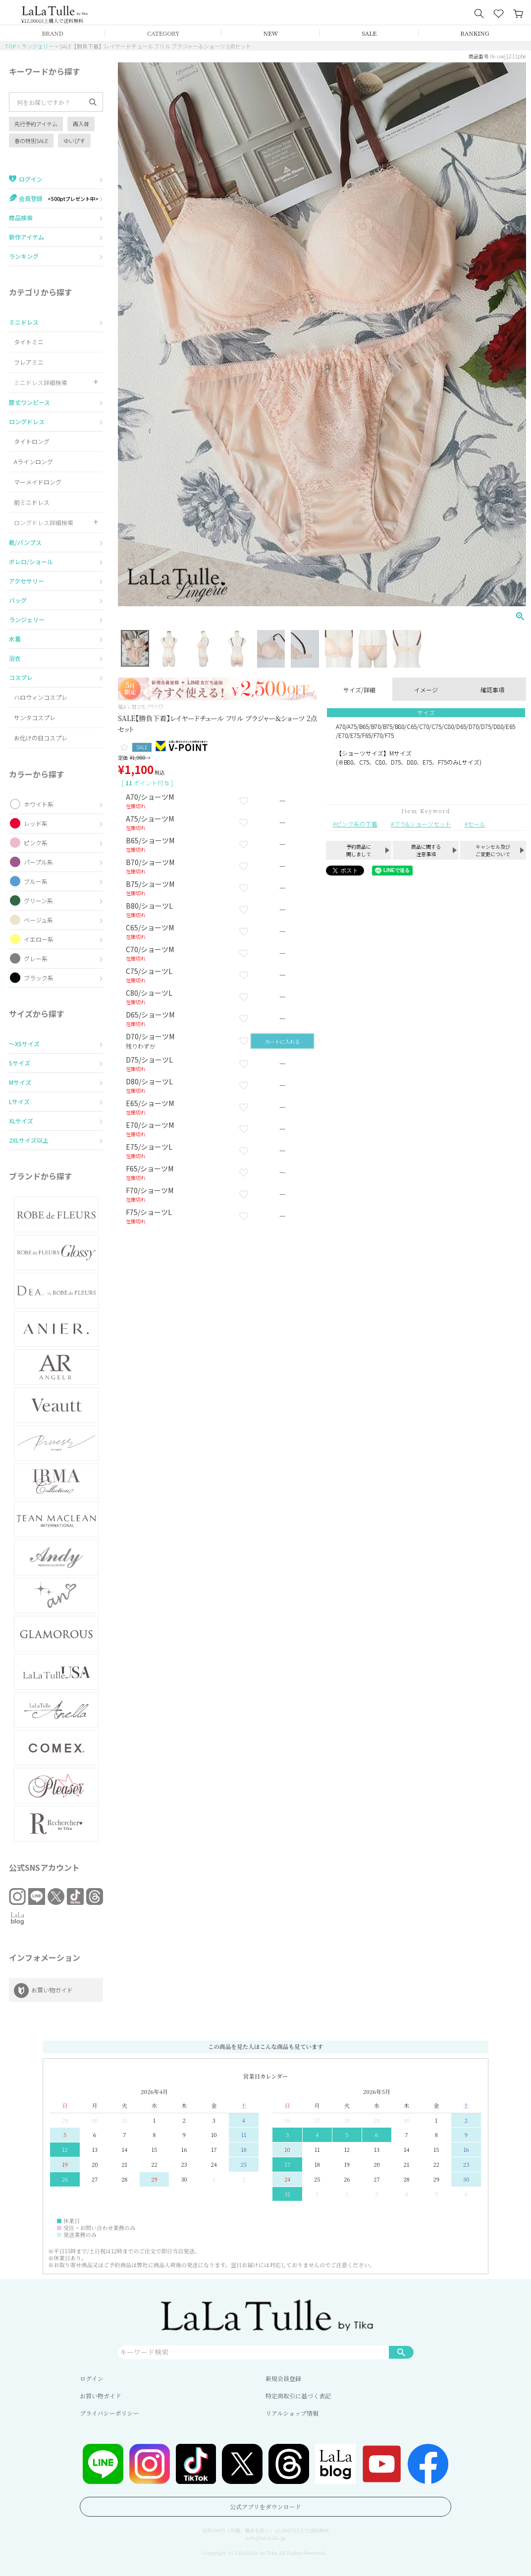 The height and width of the screenshot is (2576, 531). What do you see at coordinates (34, 717) in the screenshot?
I see `サンタコスプレ` at bounding box center [34, 717].